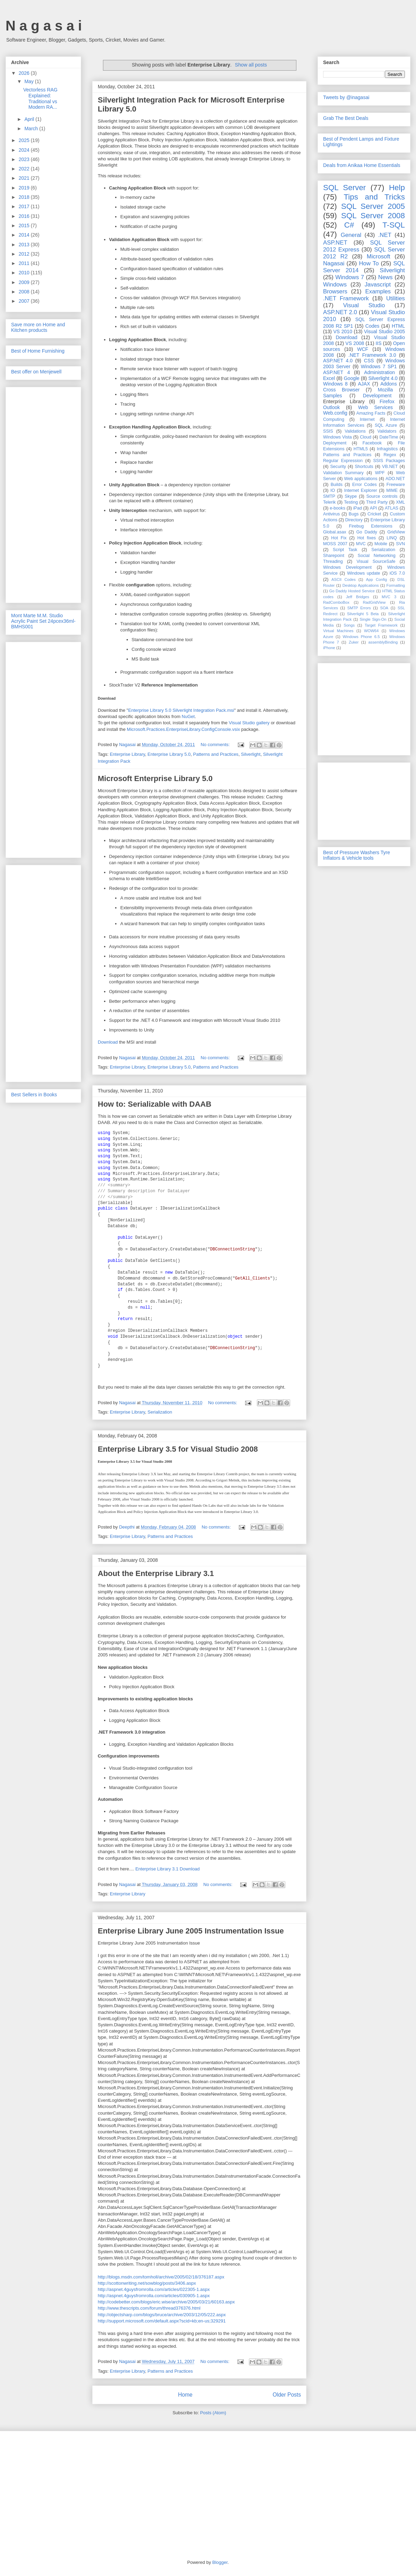 Image resolution: width=416 pixels, height=2576 pixels. I want to click on Regex, so click(389, 454).